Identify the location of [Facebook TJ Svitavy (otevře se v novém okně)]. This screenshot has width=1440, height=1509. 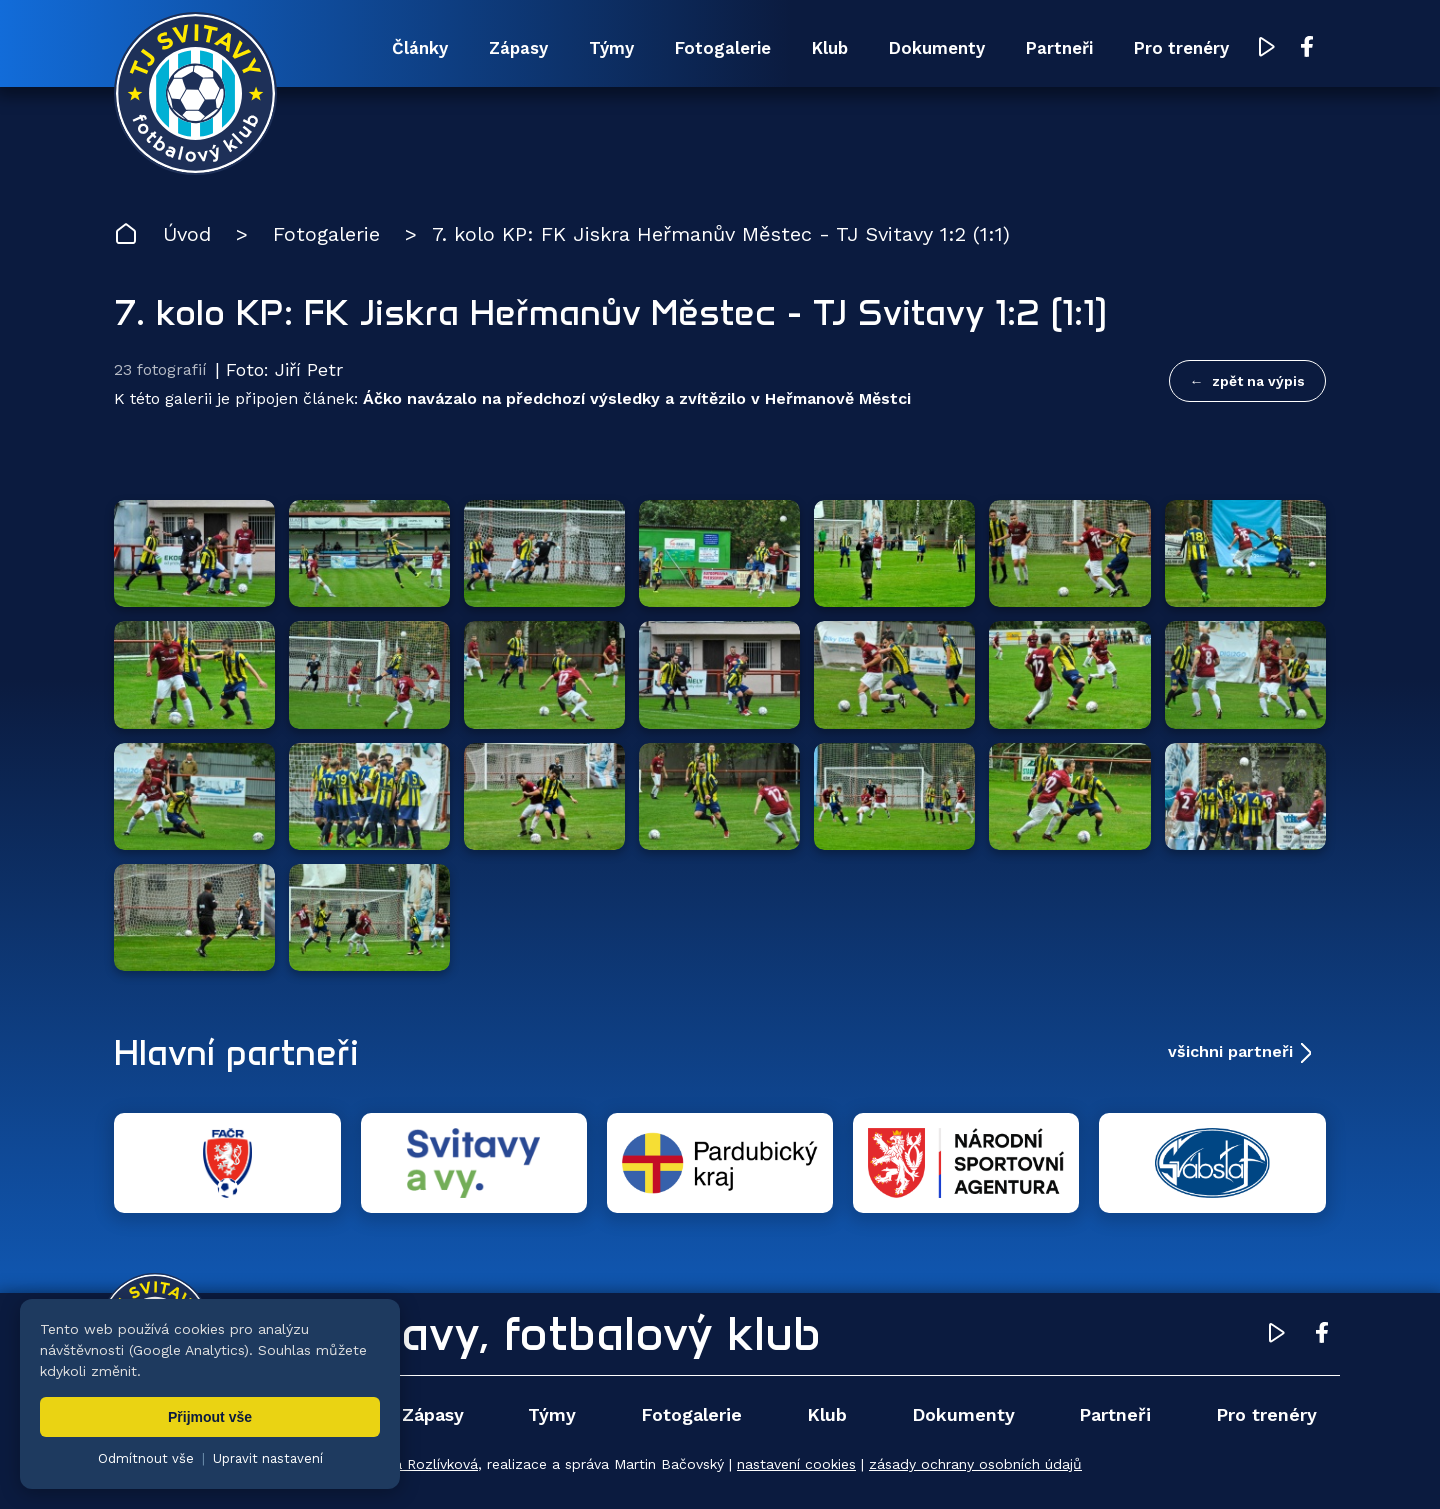
(1307, 48).